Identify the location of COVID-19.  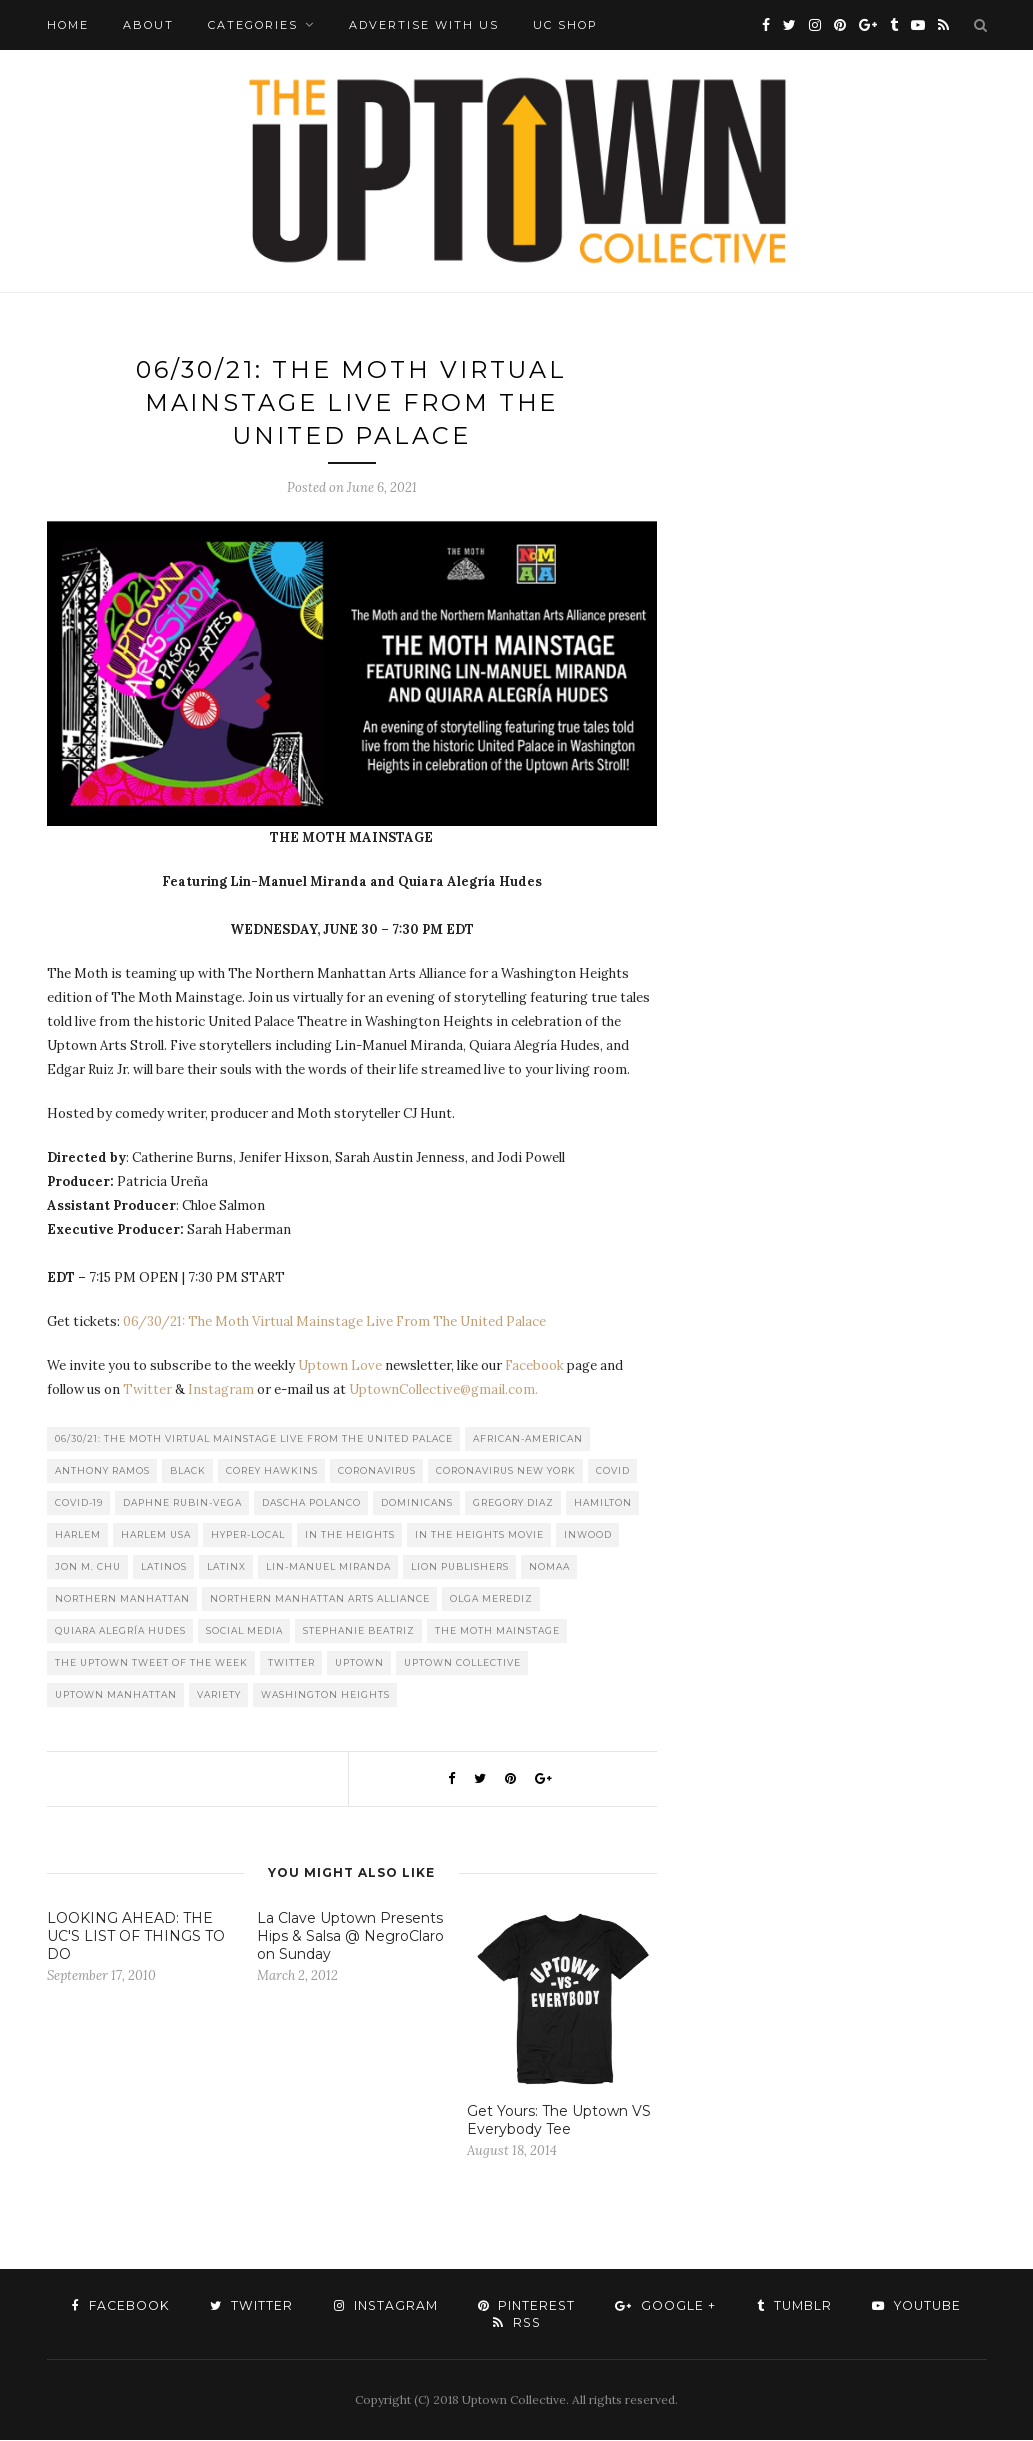
(79, 1503).